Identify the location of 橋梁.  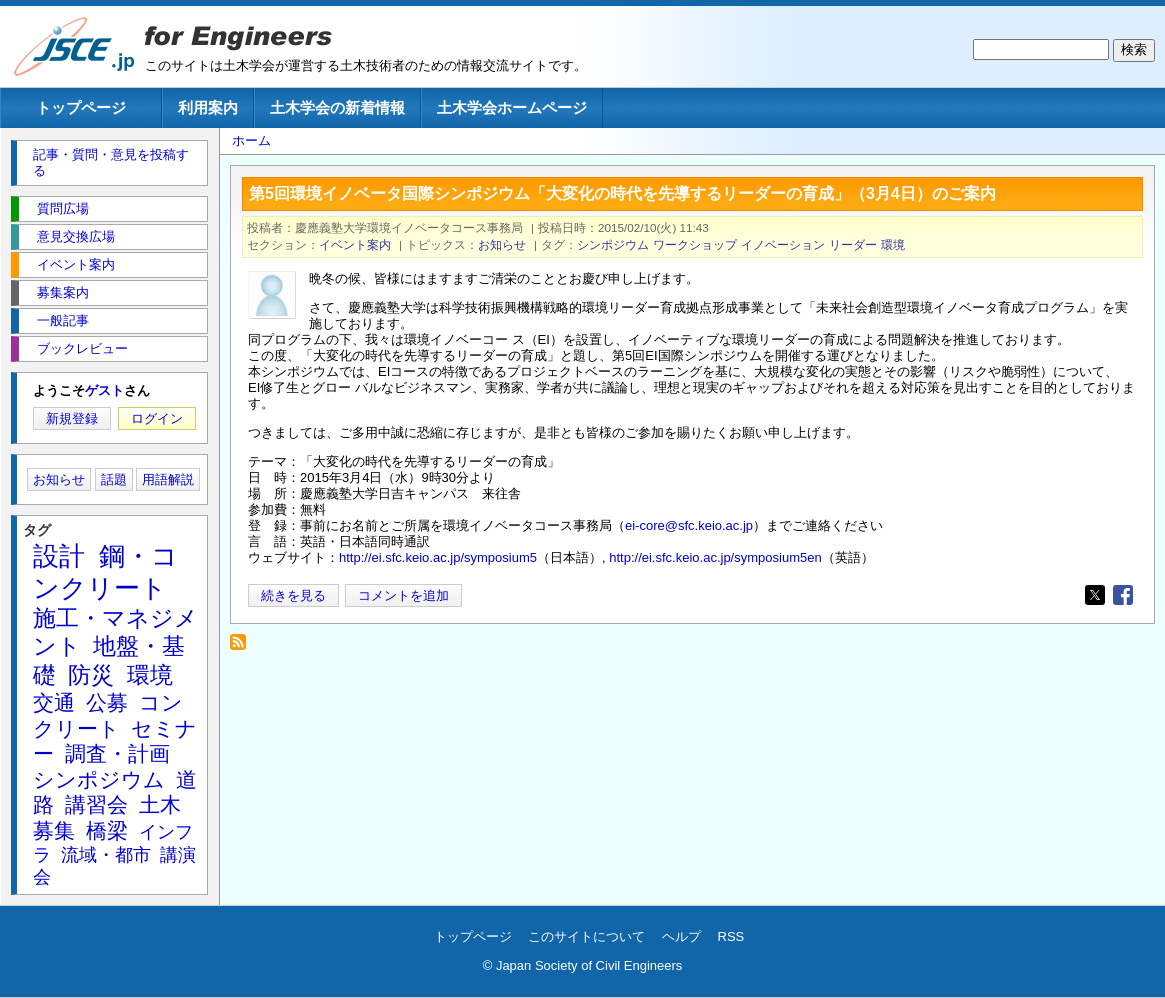
(107, 830).